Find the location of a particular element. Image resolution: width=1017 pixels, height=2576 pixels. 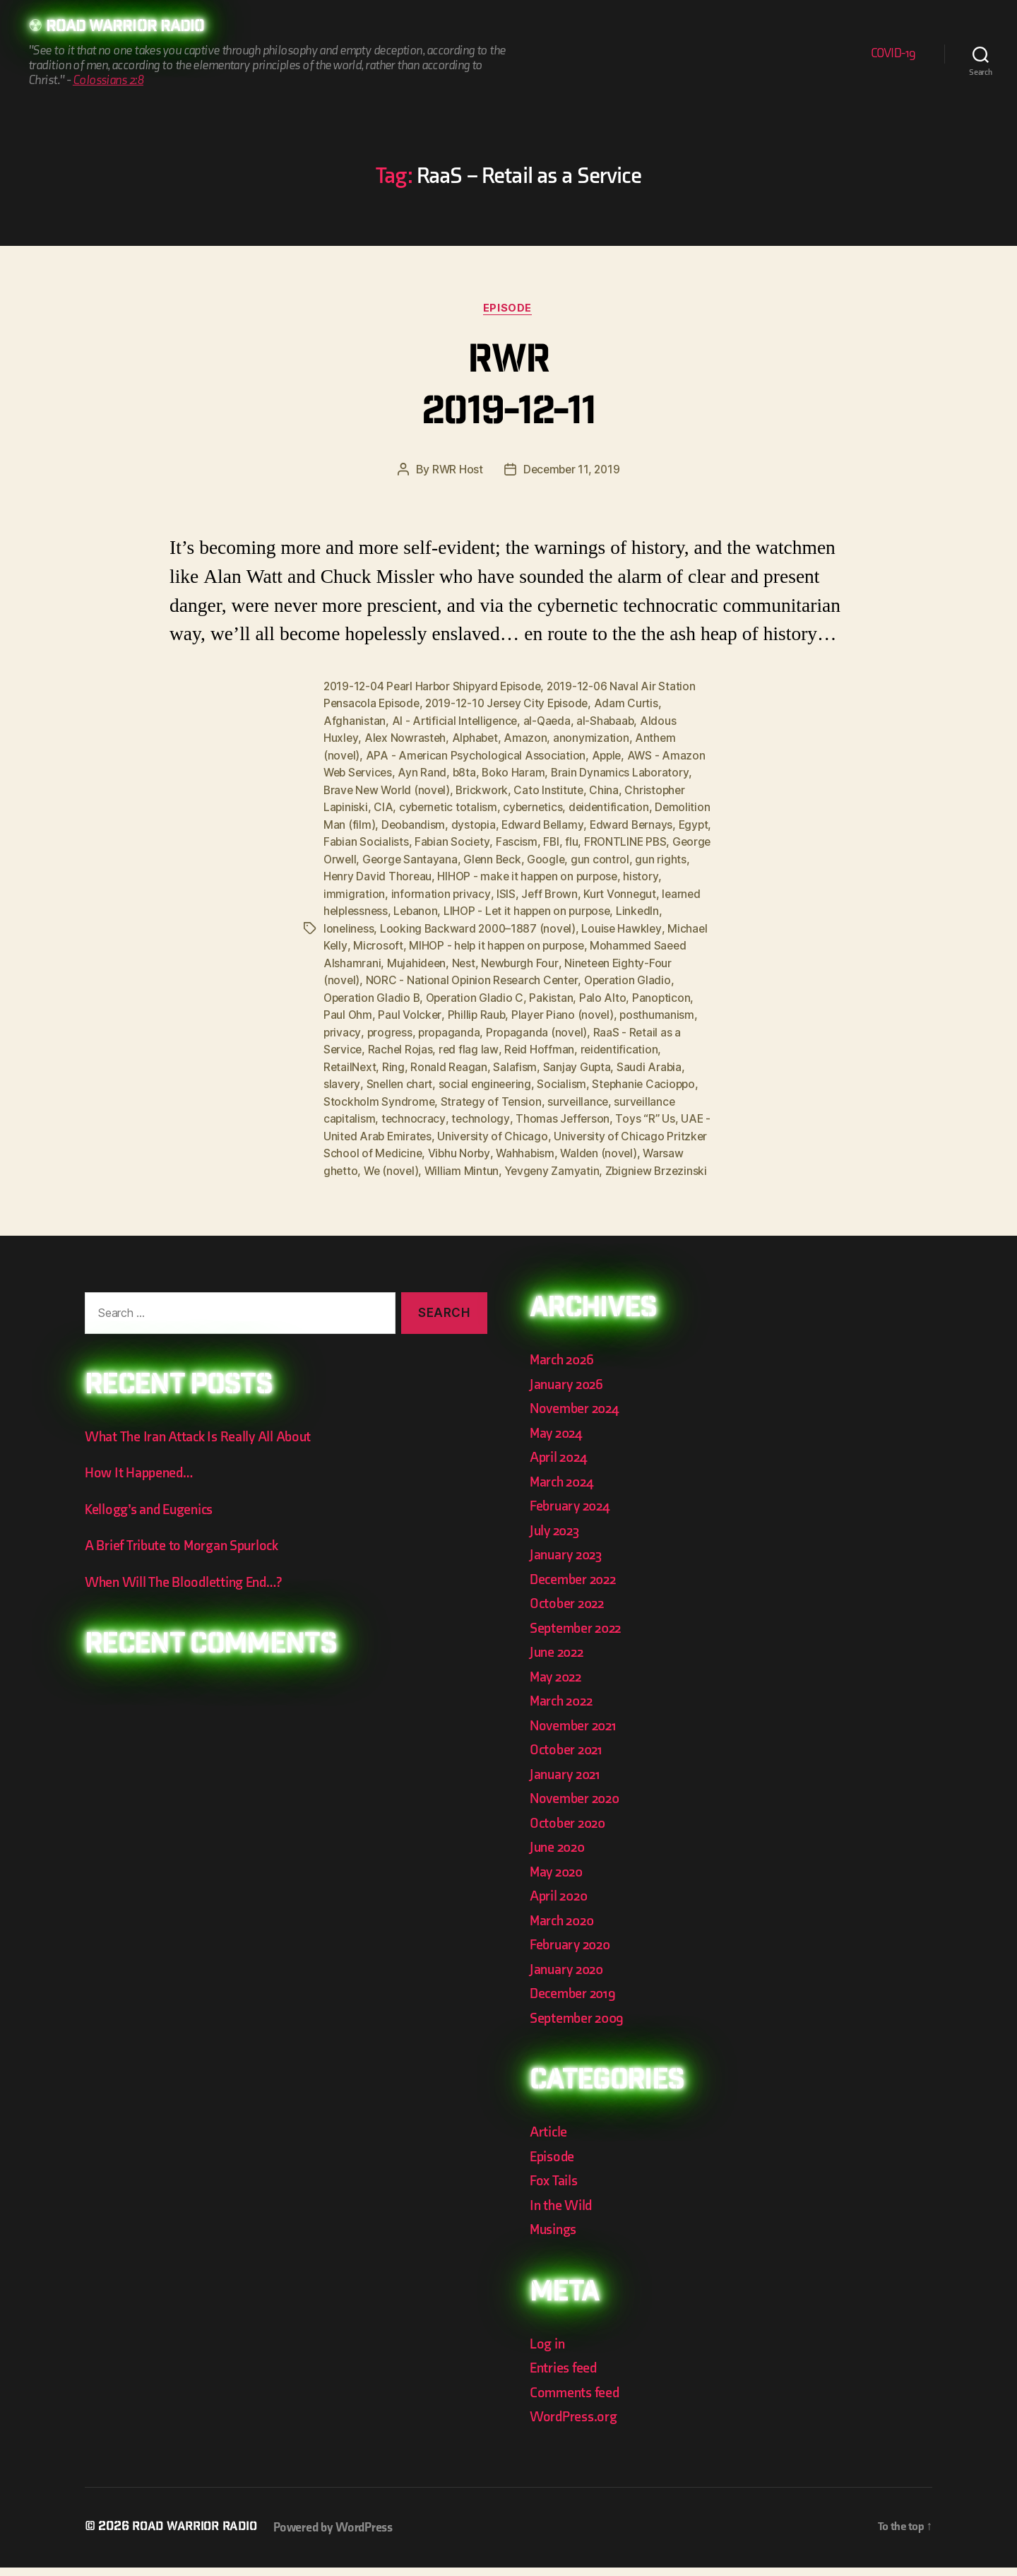

Operation Gladio is located at coordinates (409, 993).